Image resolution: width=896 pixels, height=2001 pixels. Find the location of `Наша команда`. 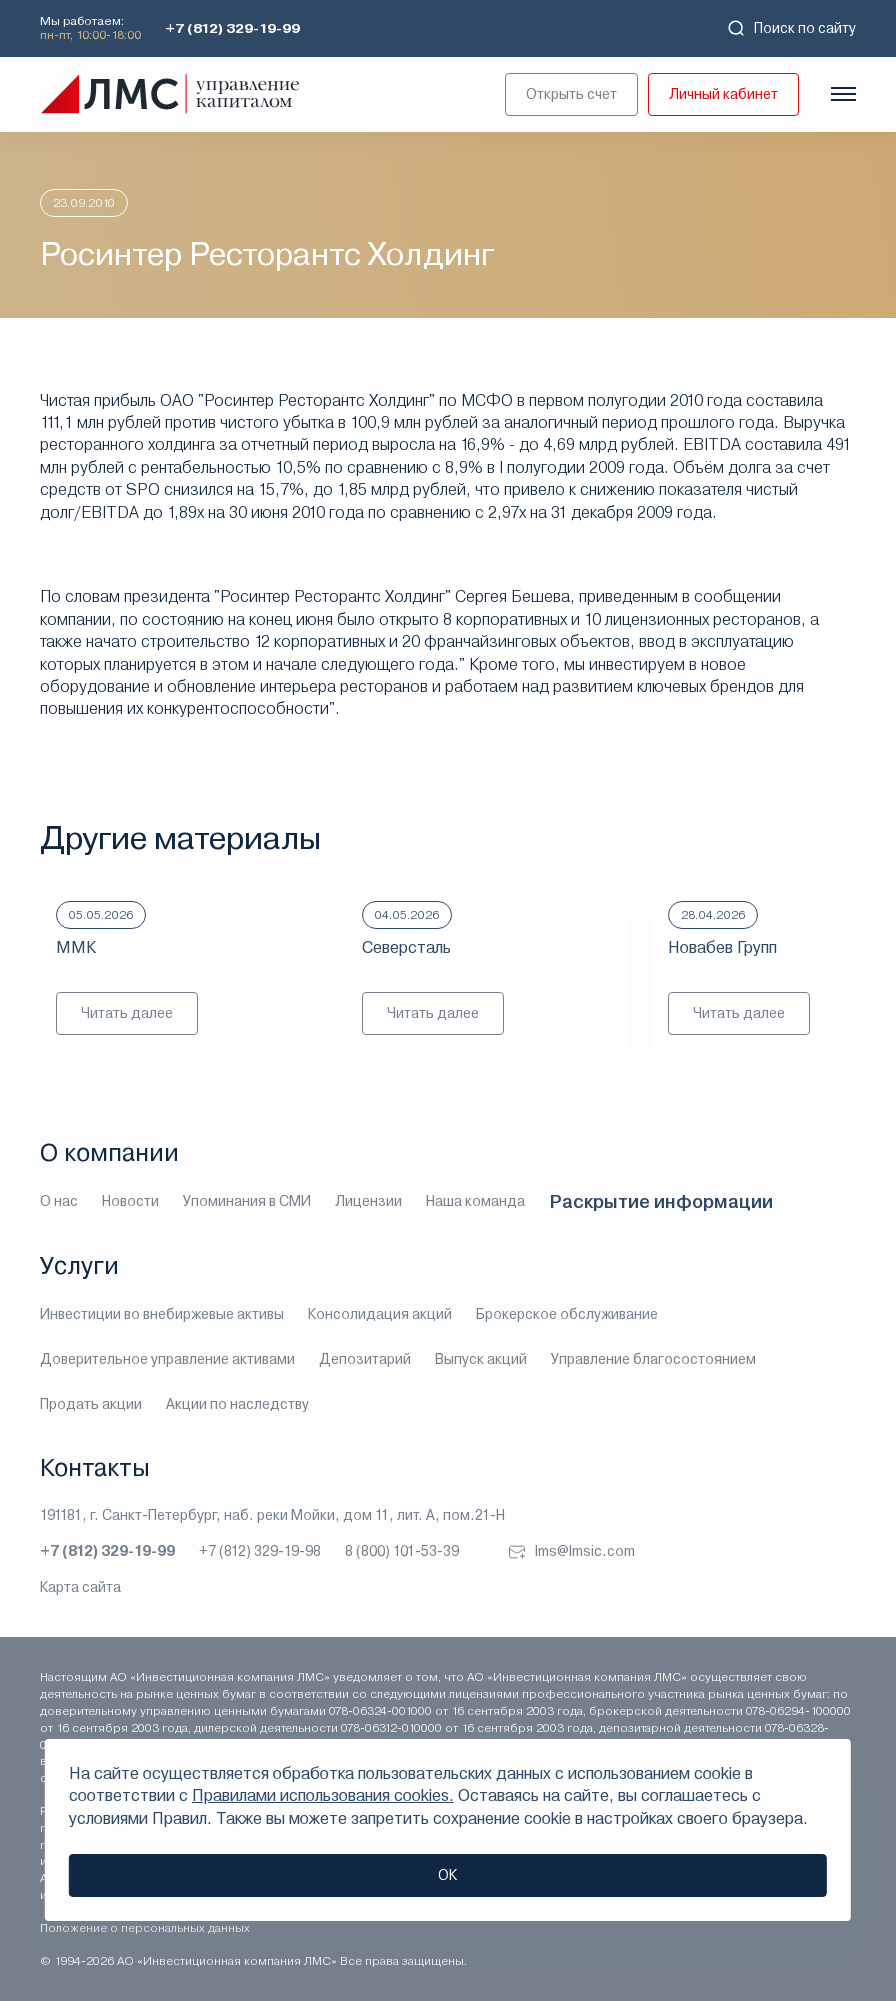

Наша команда is located at coordinates (475, 1201).